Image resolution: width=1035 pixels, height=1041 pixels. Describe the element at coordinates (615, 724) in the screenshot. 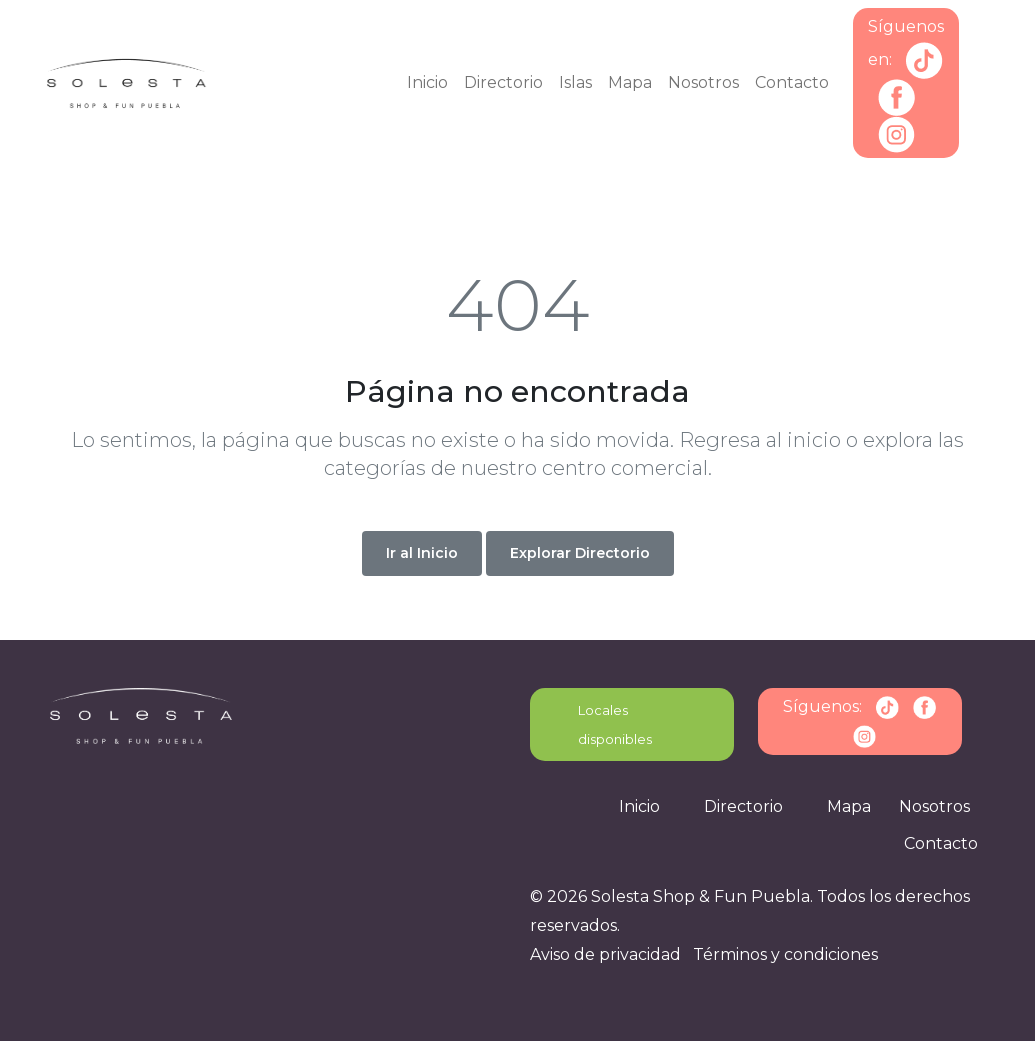

I see `Locales disponibles` at that location.